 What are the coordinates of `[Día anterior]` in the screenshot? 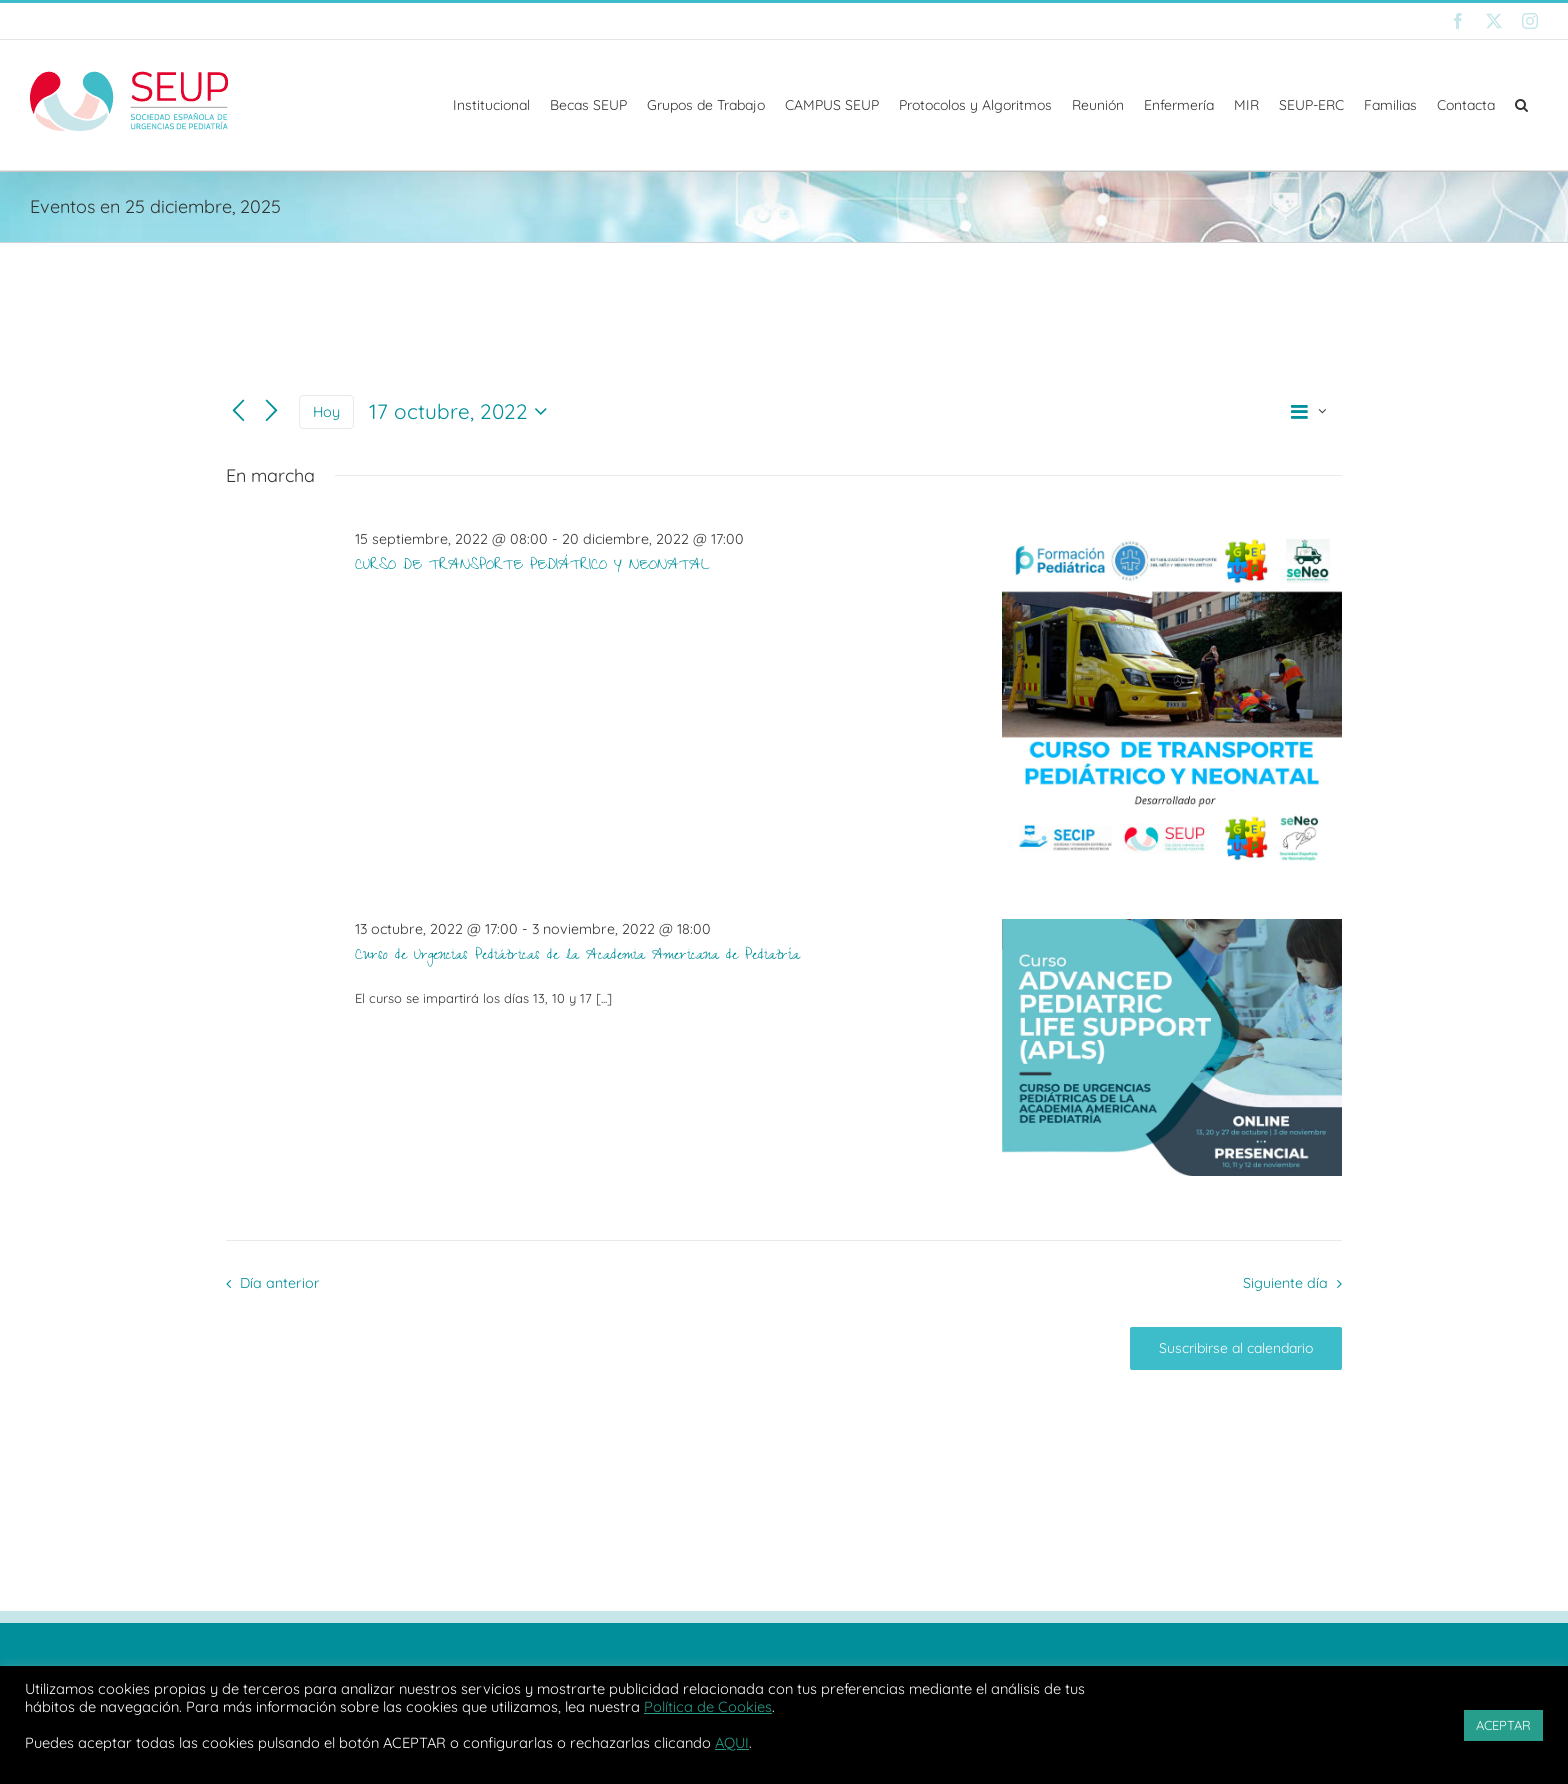 It's located at (238, 411).